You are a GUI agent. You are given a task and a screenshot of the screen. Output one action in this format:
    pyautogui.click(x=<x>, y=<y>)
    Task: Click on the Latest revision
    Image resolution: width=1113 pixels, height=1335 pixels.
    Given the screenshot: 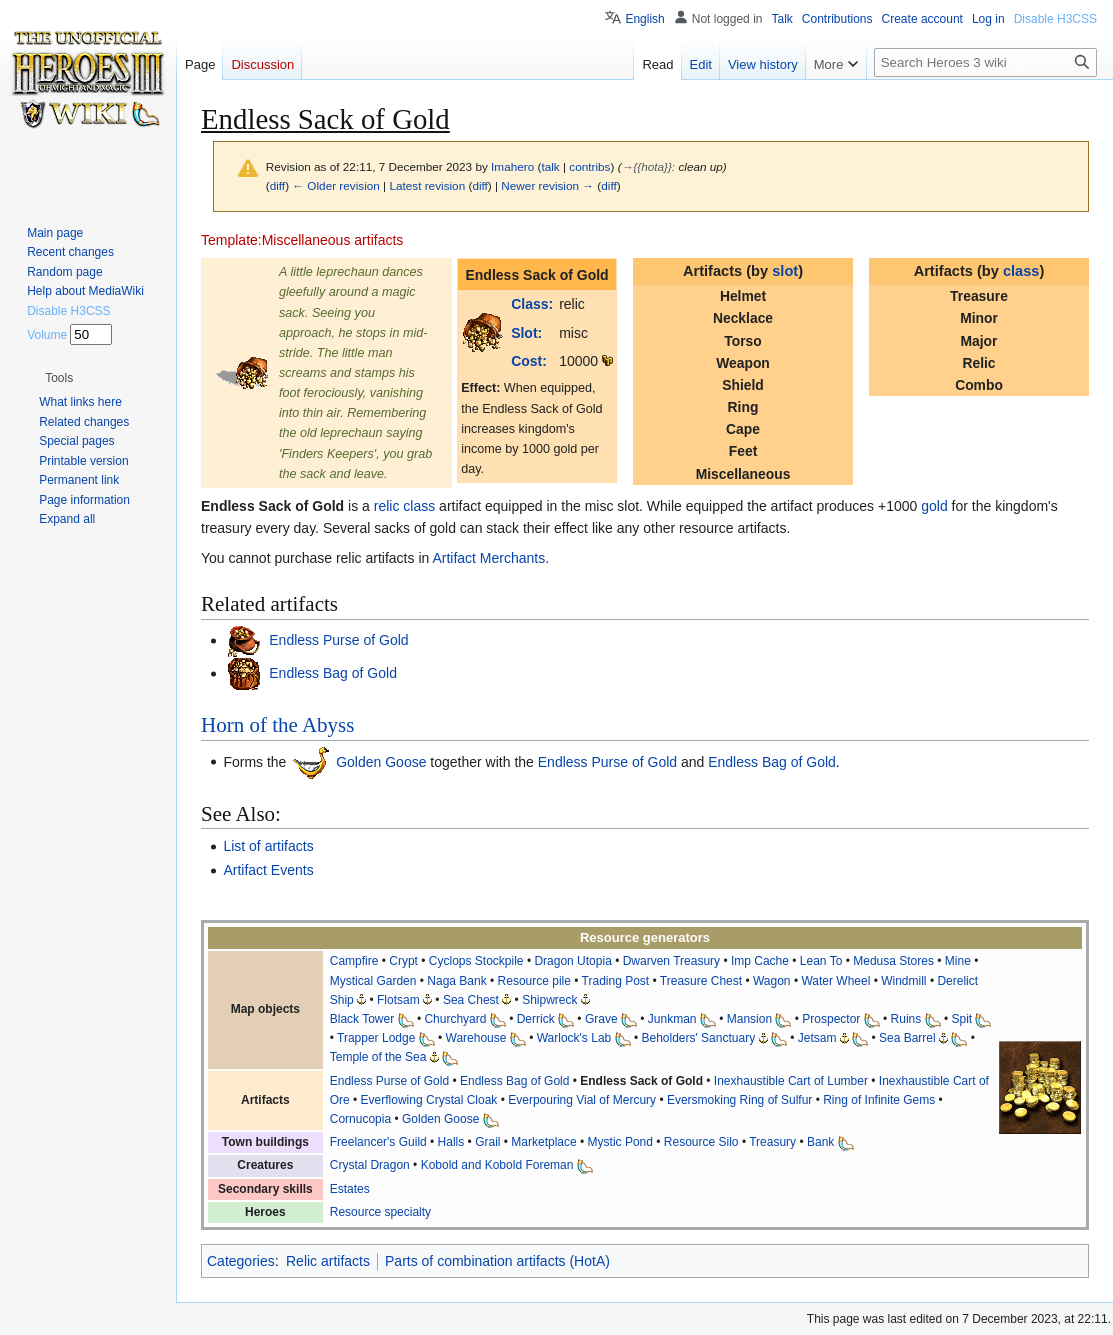 What is the action you would take?
    pyautogui.click(x=427, y=185)
    